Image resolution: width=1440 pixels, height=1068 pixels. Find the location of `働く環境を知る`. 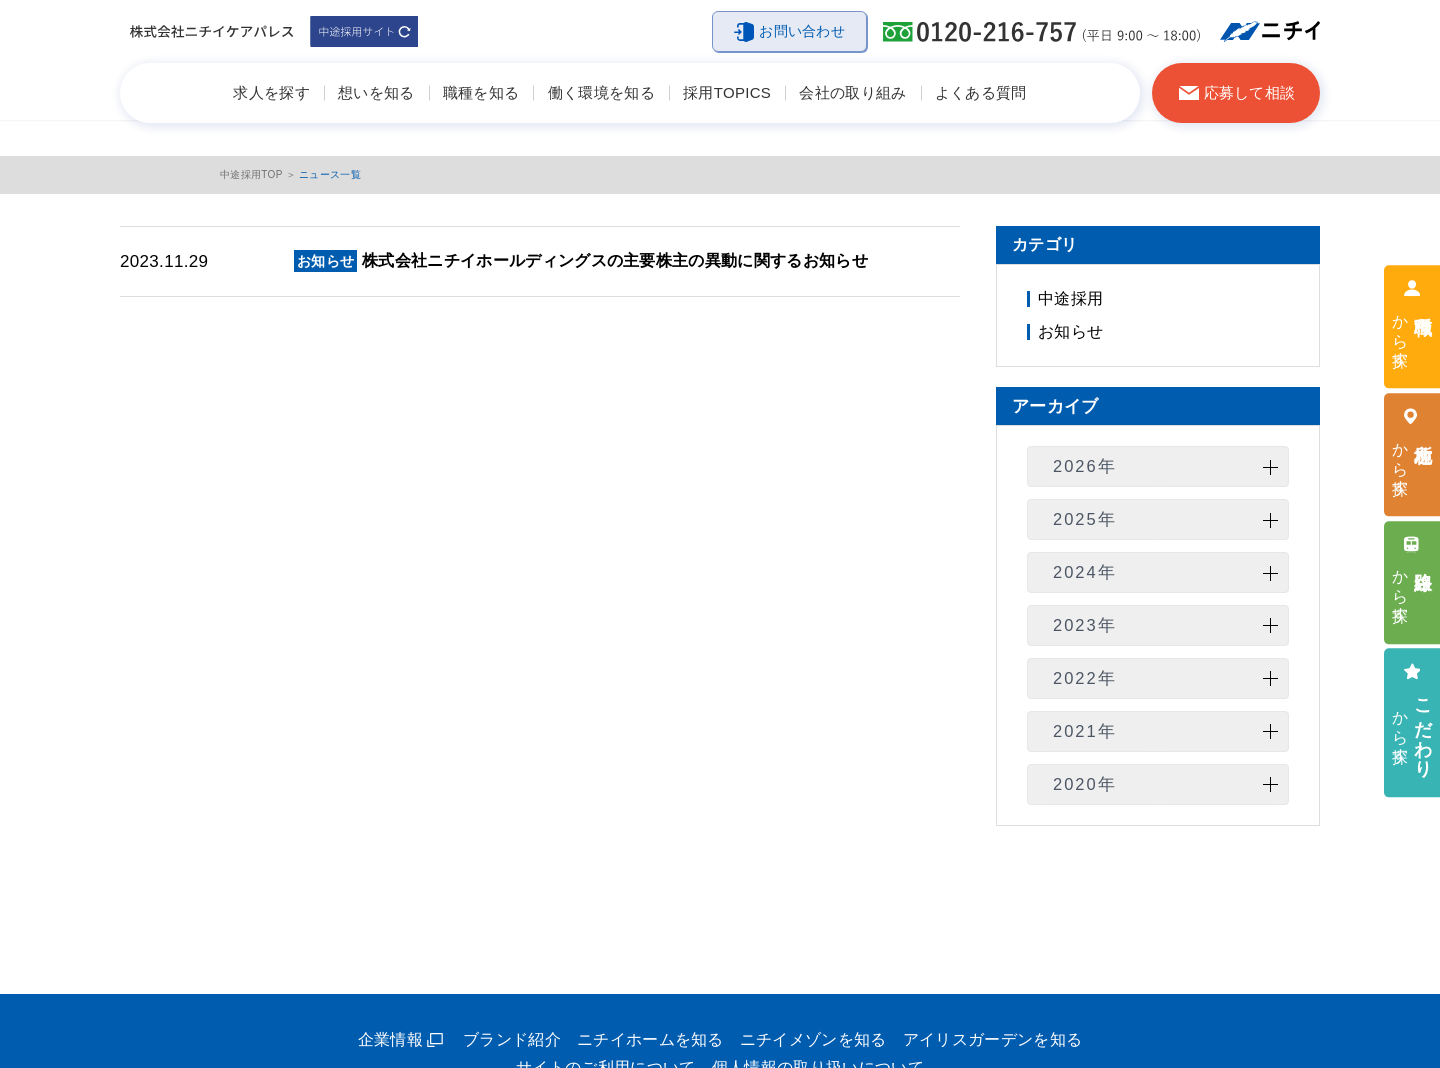

働く環境を知る is located at coordinates (601, 92).